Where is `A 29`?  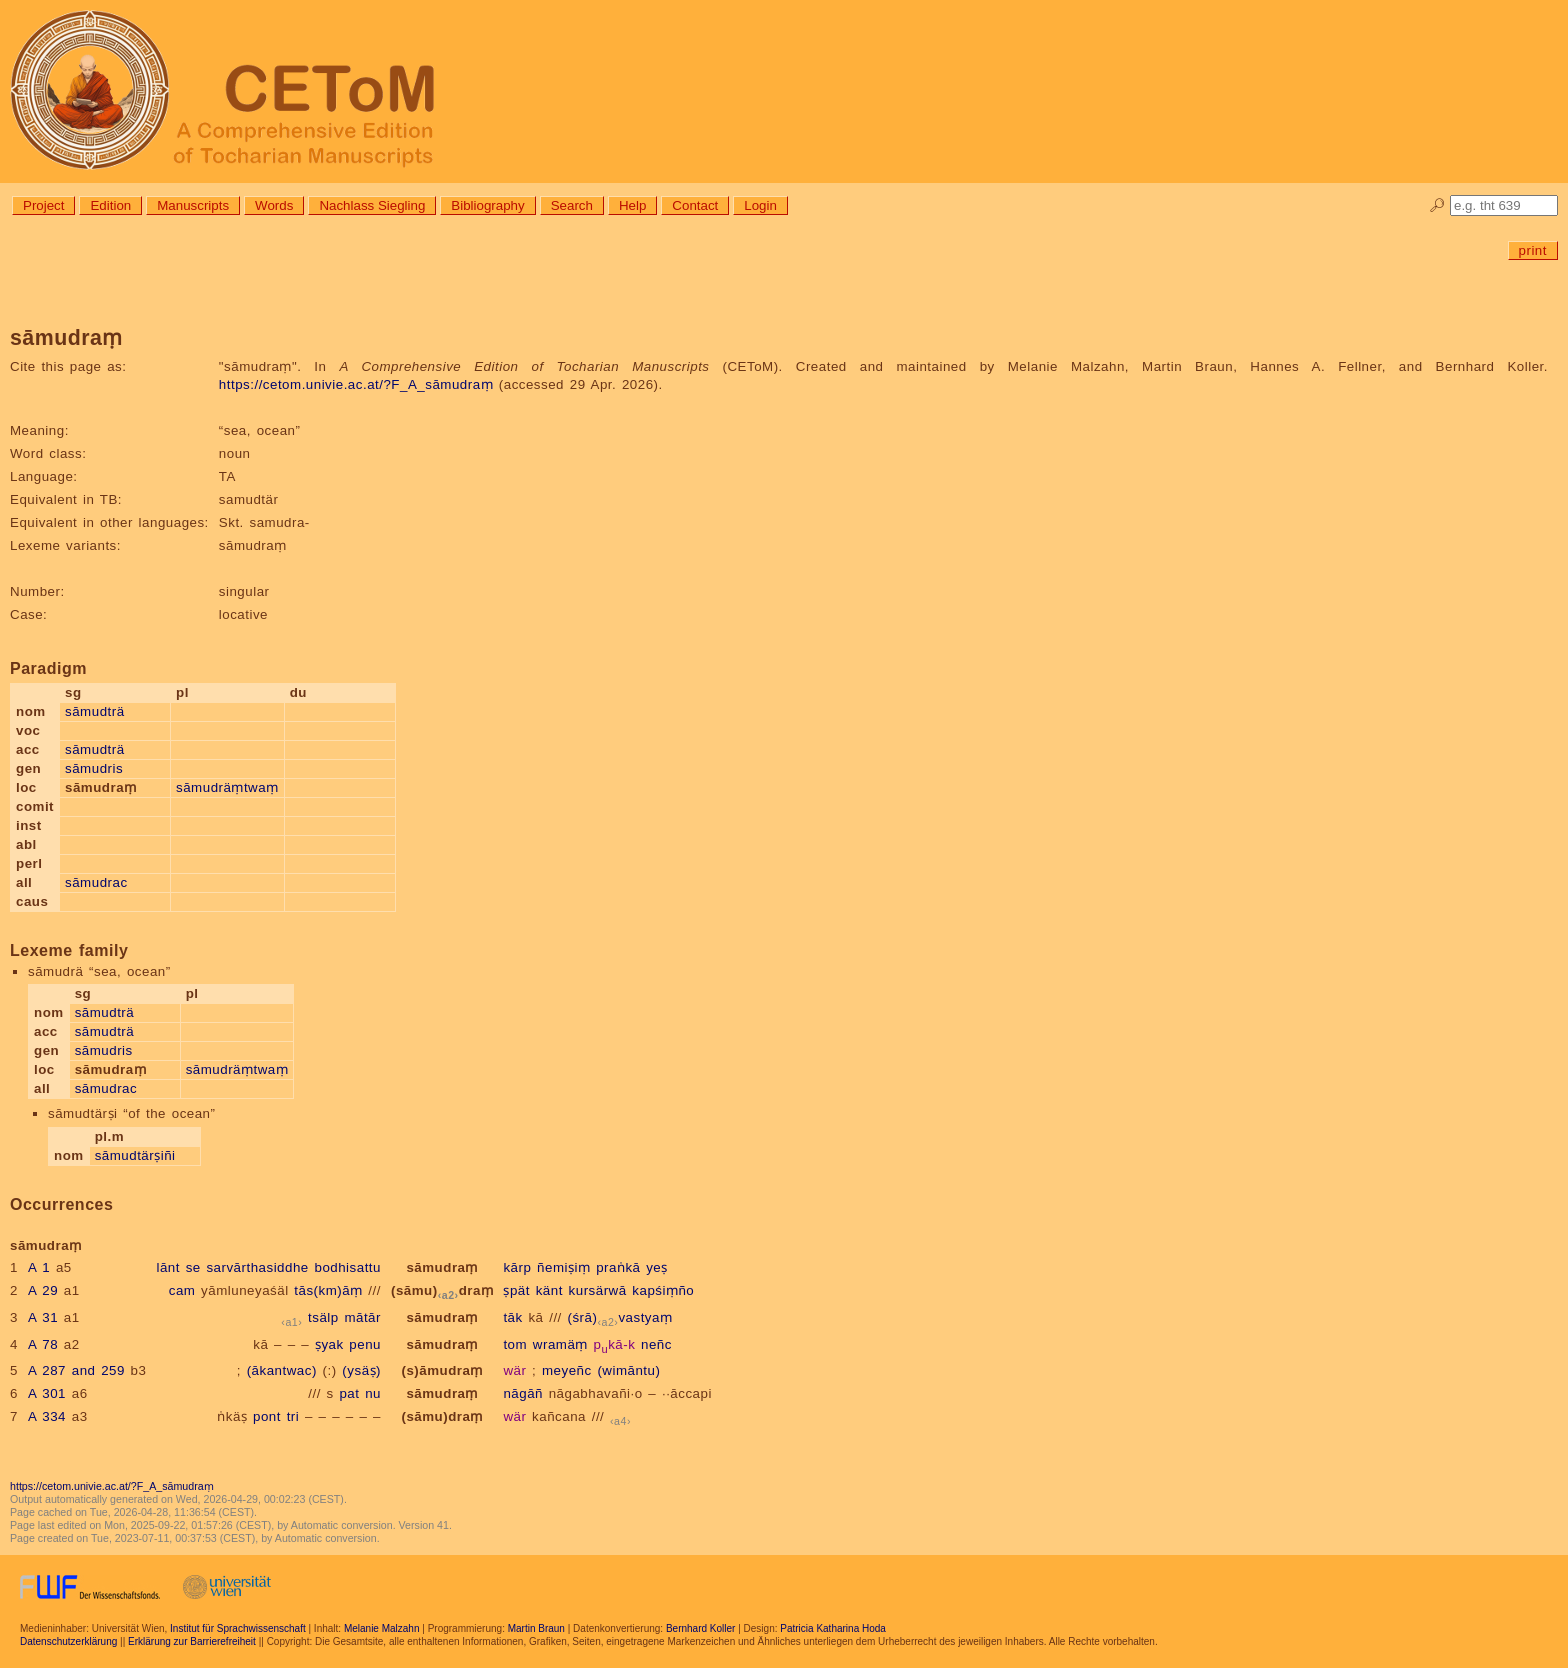 A 29 is located at coordinates (43, 1290).